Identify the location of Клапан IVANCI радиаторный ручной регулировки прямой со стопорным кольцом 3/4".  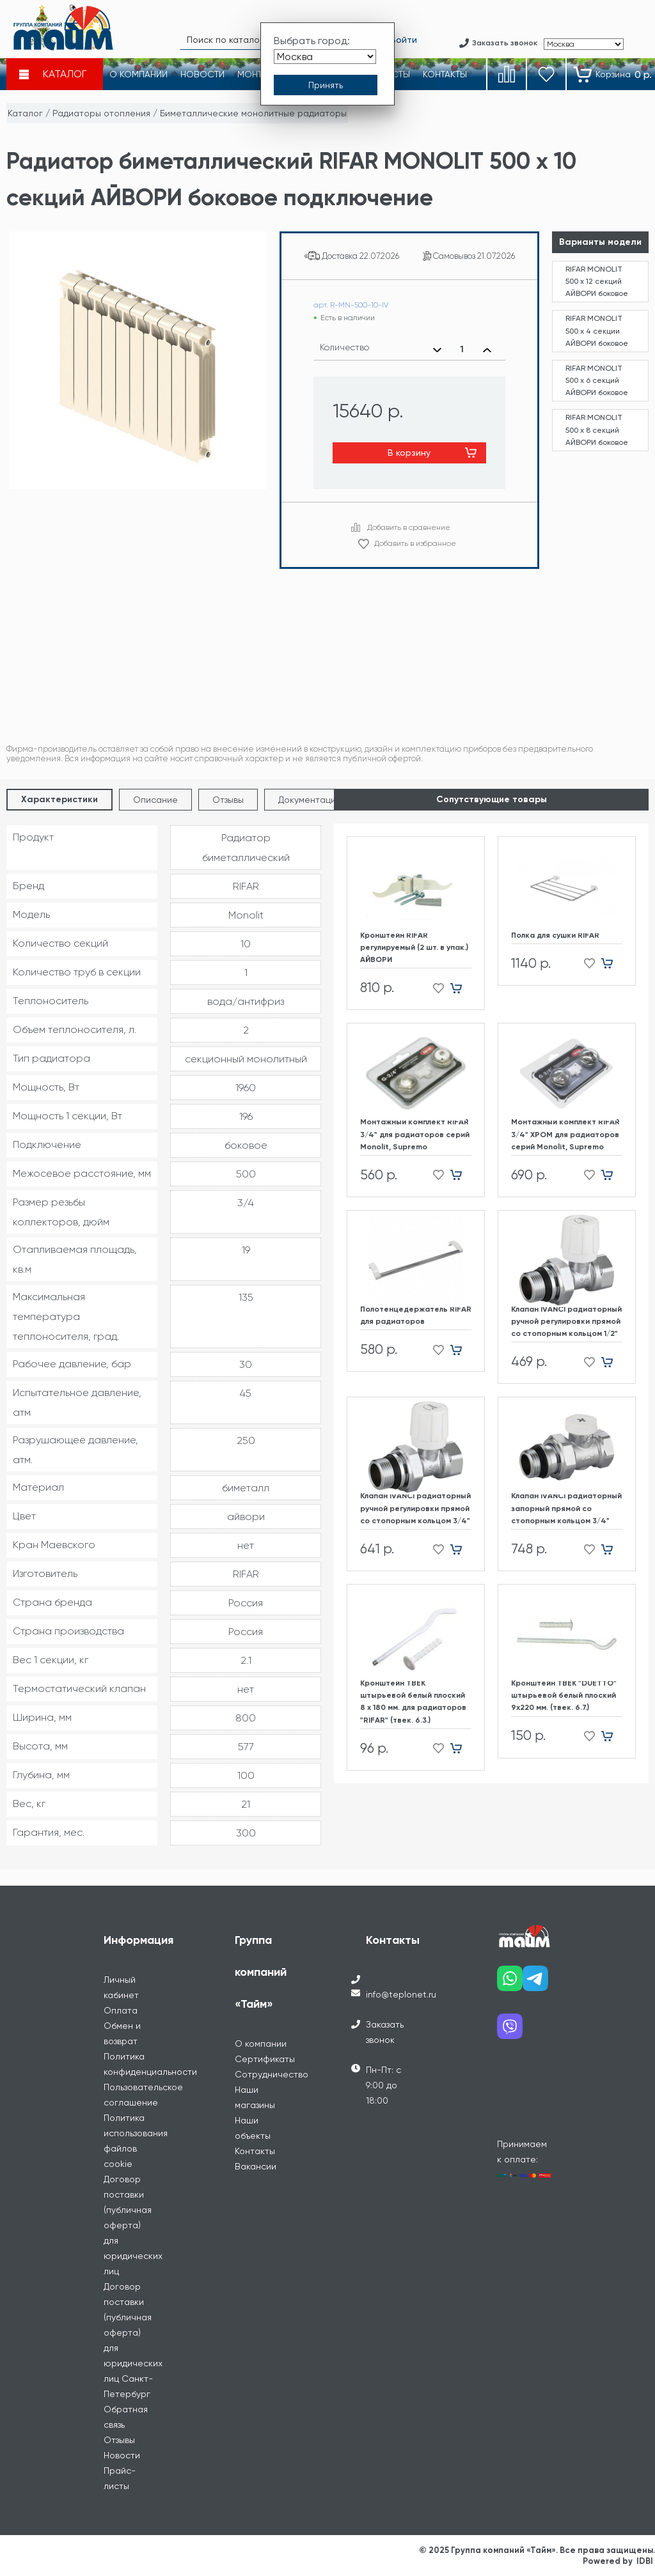
(415, 1508).